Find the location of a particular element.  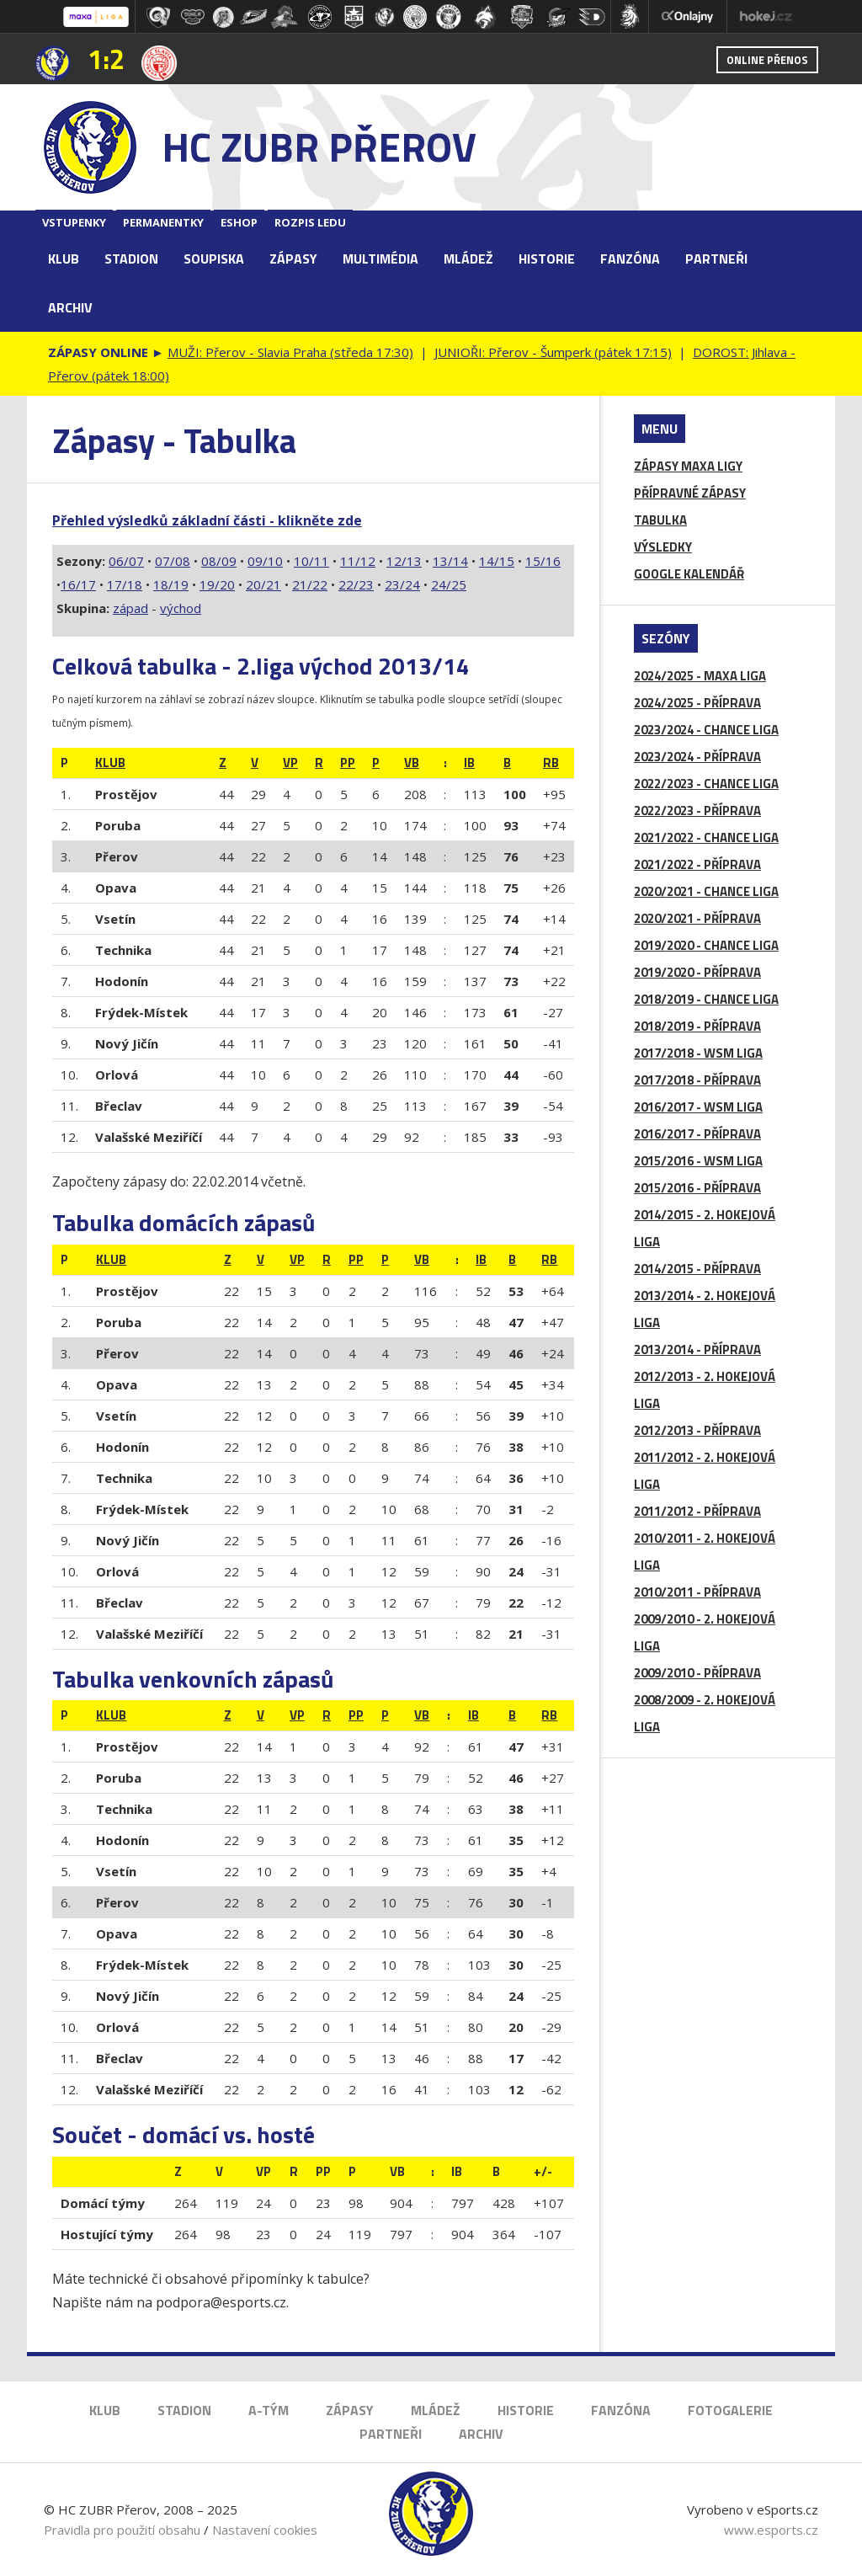

13/14 is located at coordinates (450, 560).